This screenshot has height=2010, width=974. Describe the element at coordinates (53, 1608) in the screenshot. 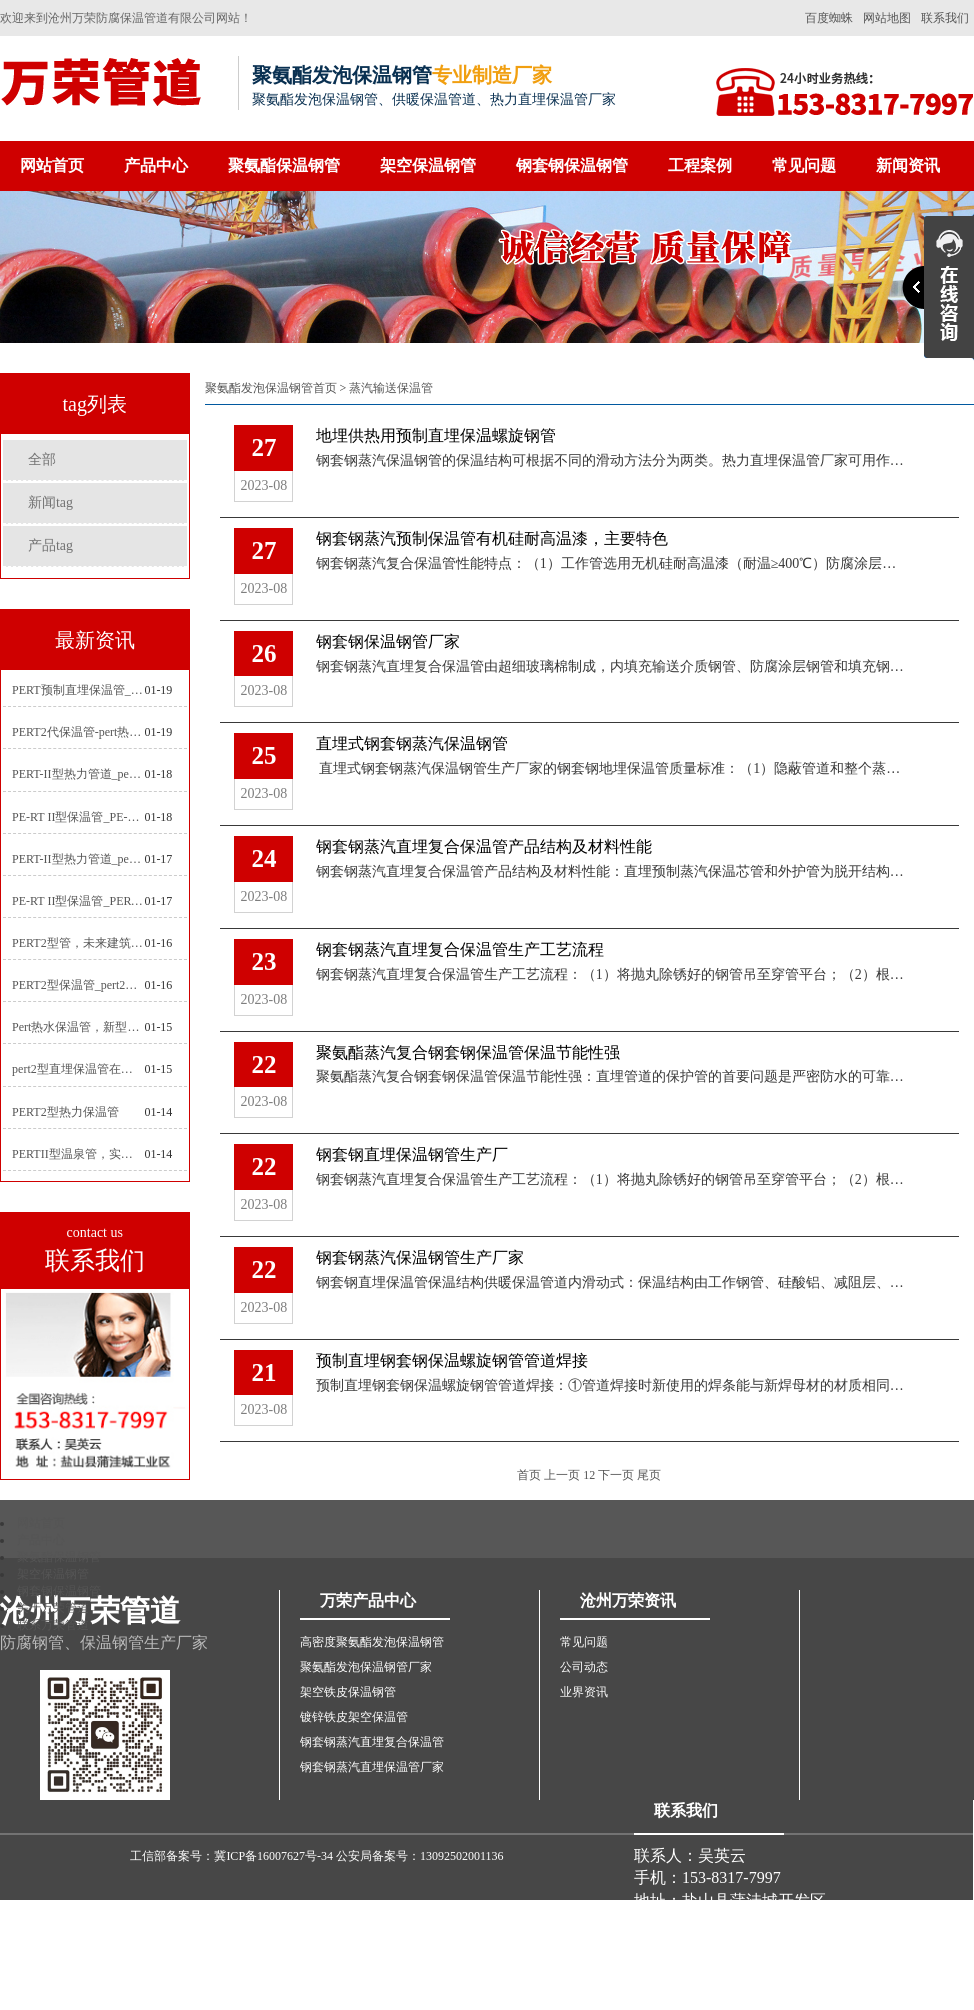

I see `关于万荣管道` at that location.